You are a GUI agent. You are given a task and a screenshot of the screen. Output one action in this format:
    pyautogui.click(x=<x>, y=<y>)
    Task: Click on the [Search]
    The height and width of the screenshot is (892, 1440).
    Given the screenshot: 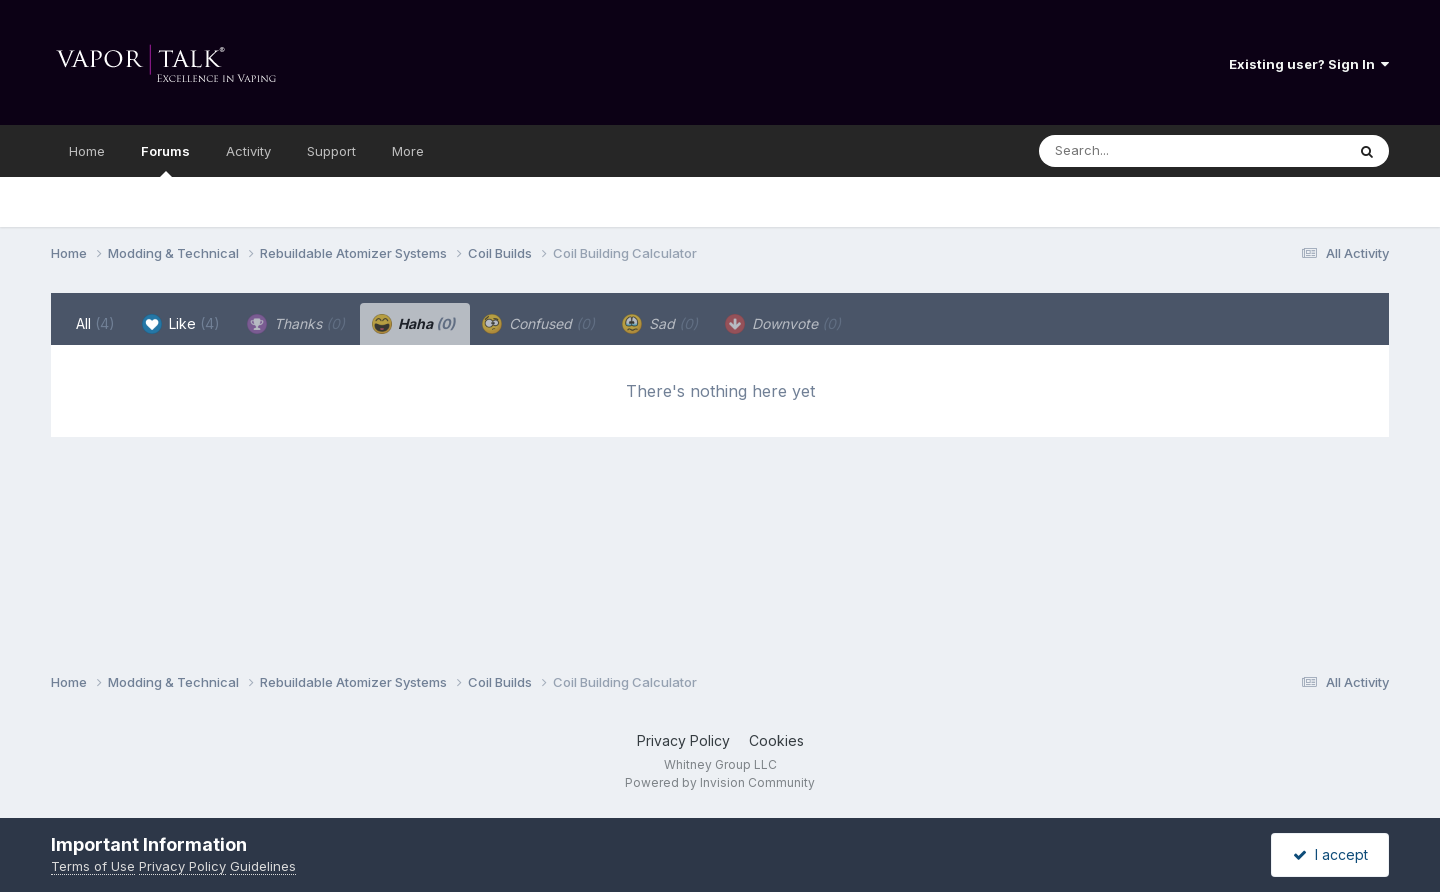 What is the action you would take?
    pyautogui.click(x=1137, y=151)
    